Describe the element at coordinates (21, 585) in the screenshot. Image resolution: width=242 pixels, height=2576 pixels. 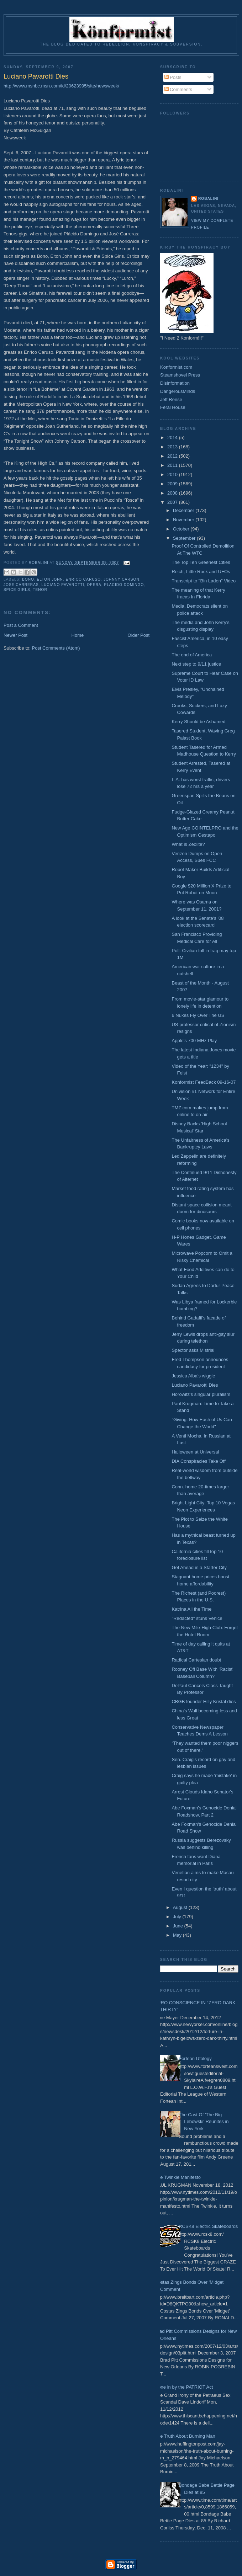
I see `Jose Carreras` at that location.